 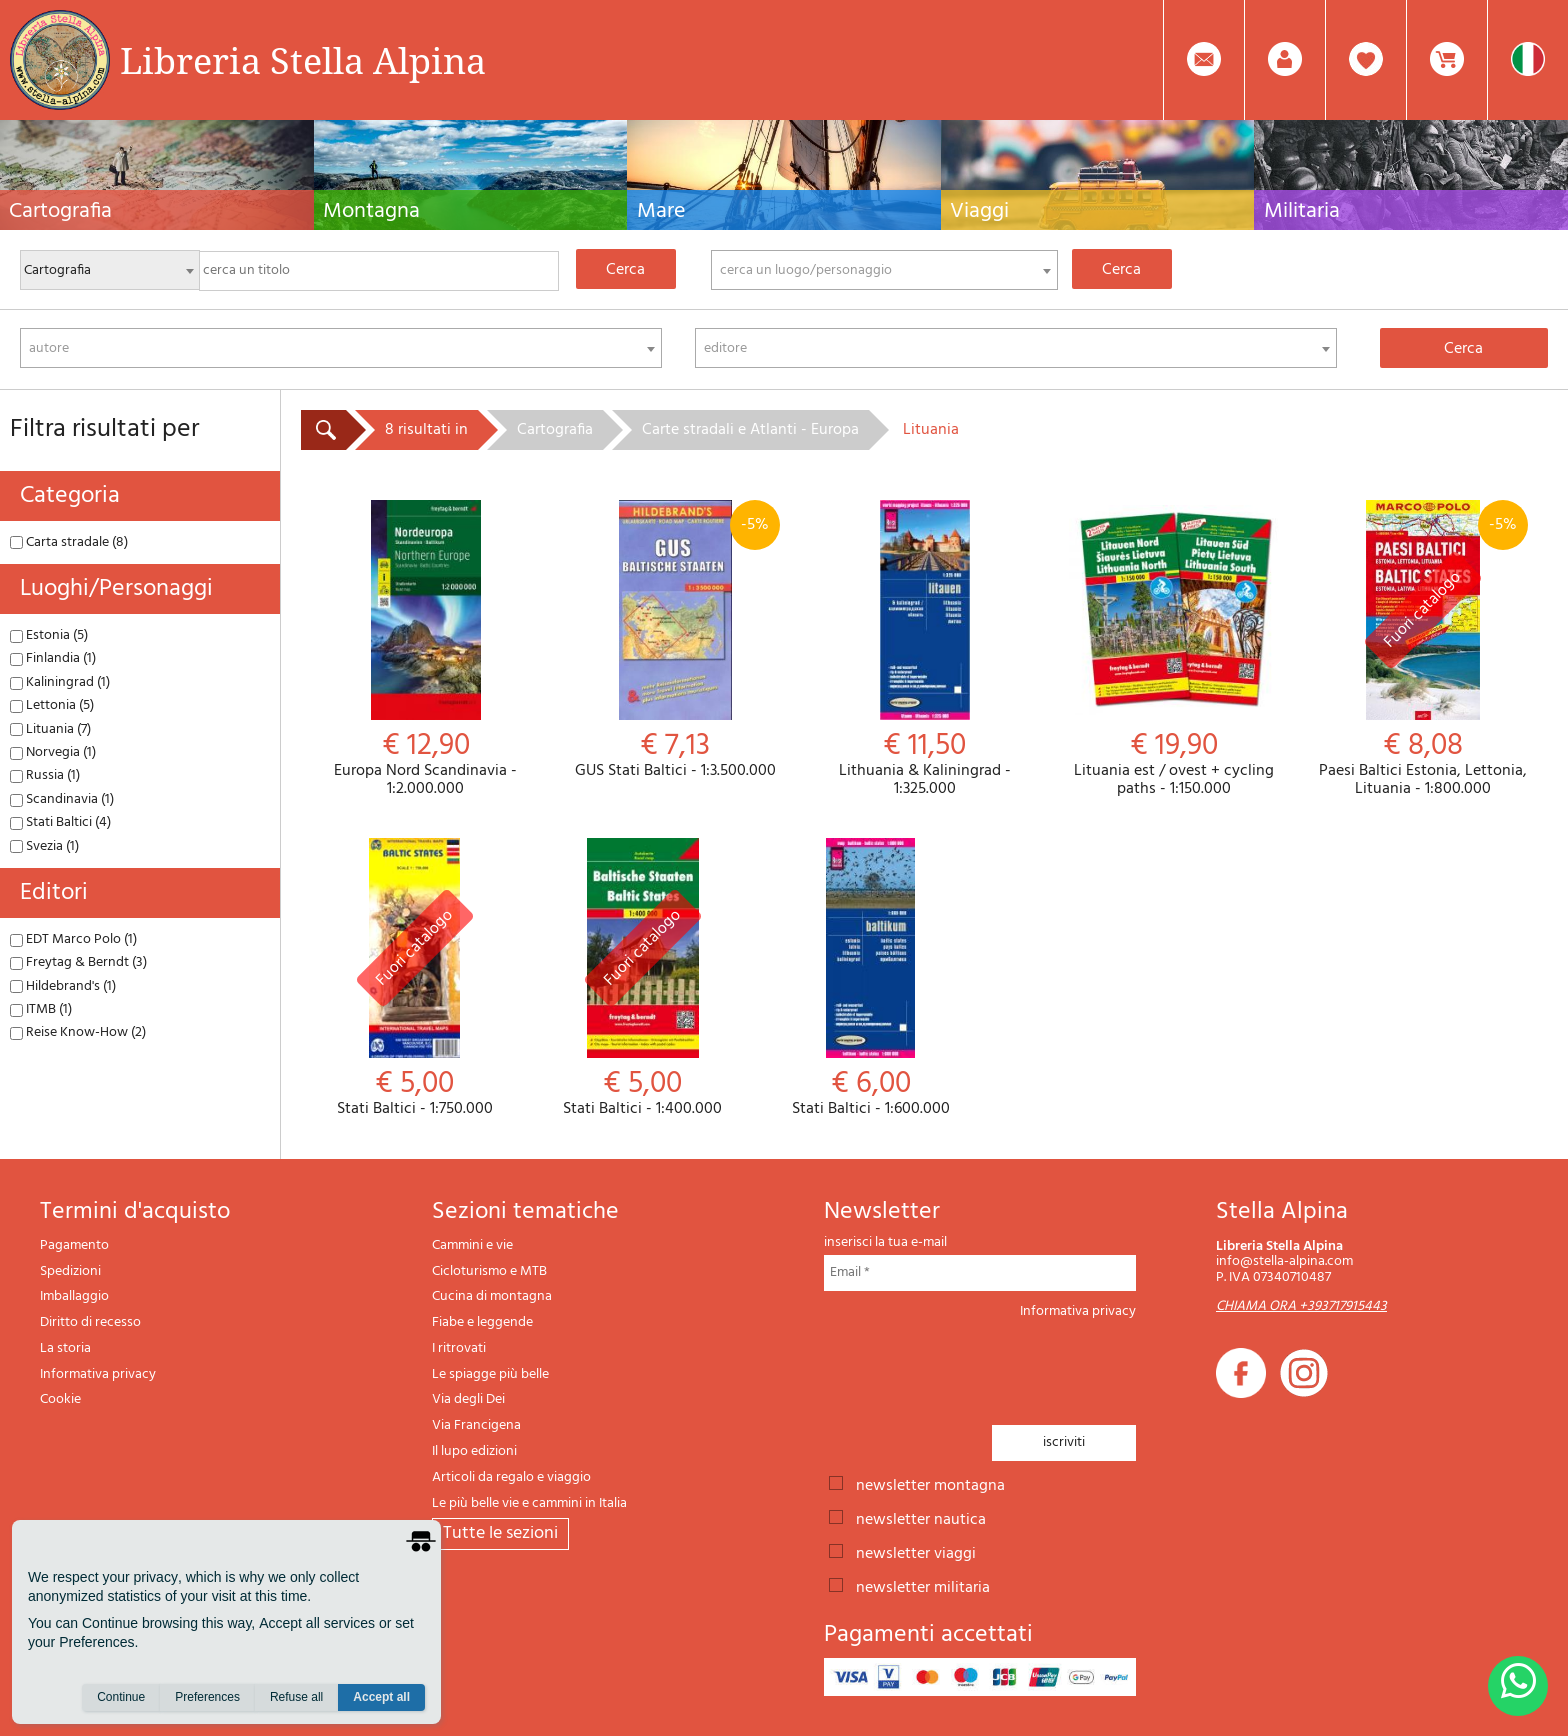 What do you see at coordinates (78, 1032) in the screenshot?
I see `Reise Know-How (2)` at bounding box center [78, 1032].